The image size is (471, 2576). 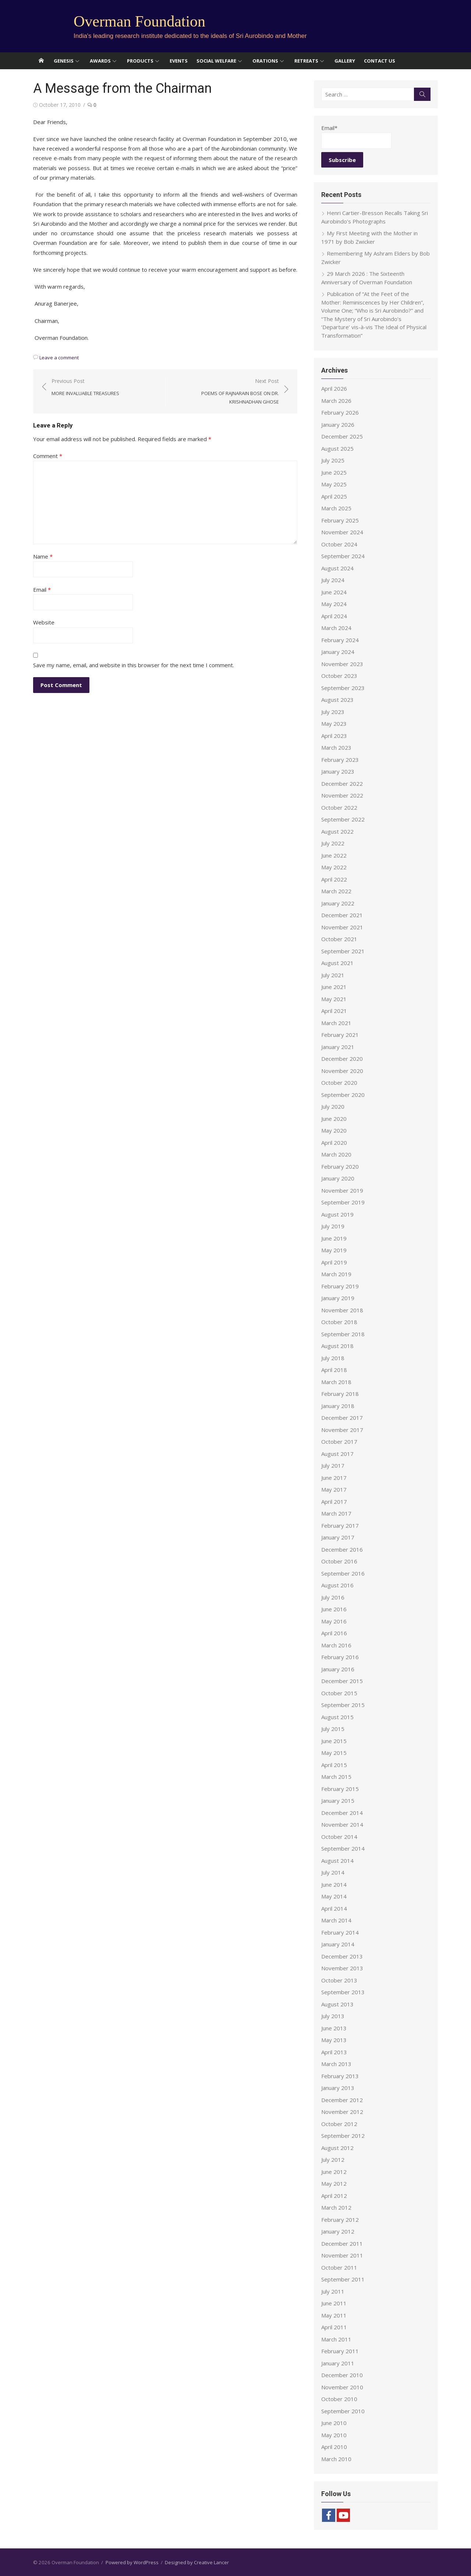 I want to click on May 2010, so click(x=334, y=2435).